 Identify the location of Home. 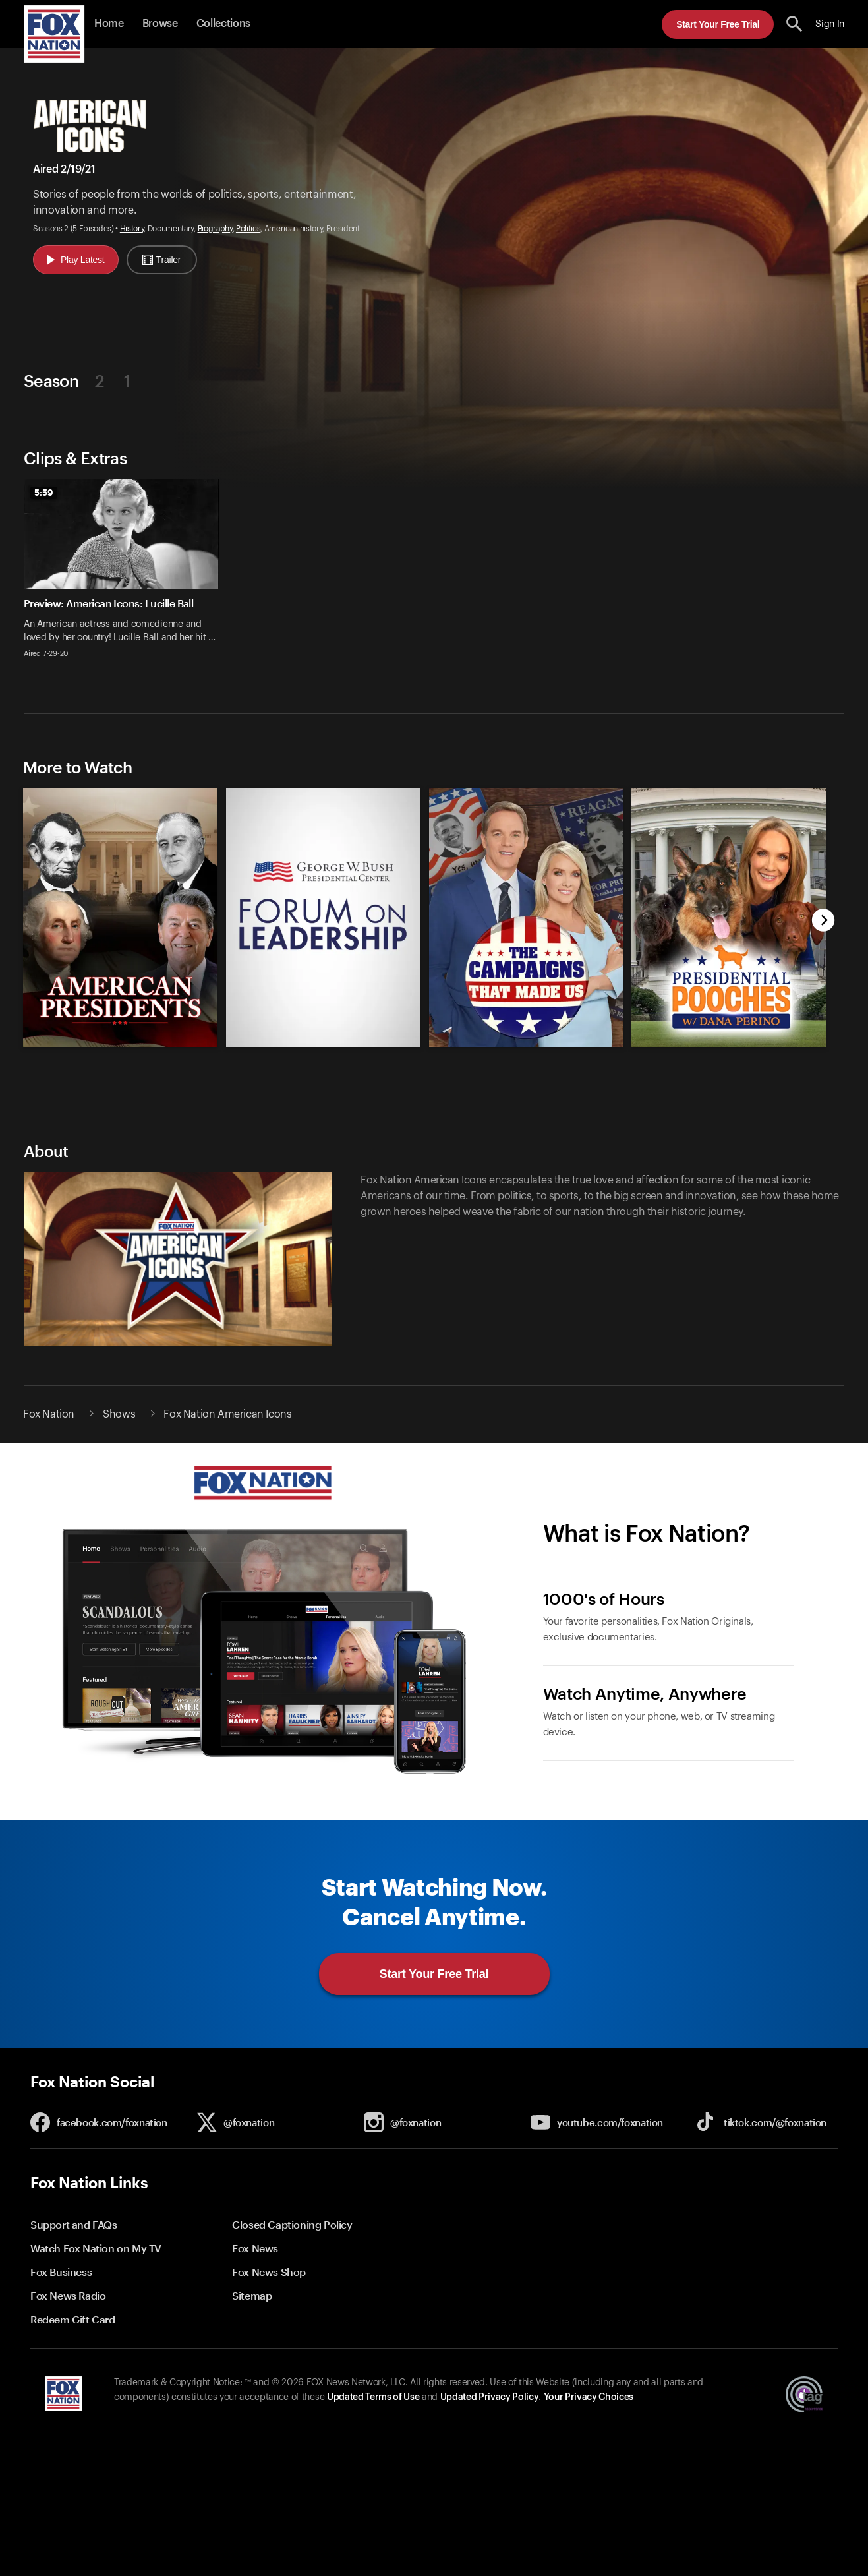
(109, 23).